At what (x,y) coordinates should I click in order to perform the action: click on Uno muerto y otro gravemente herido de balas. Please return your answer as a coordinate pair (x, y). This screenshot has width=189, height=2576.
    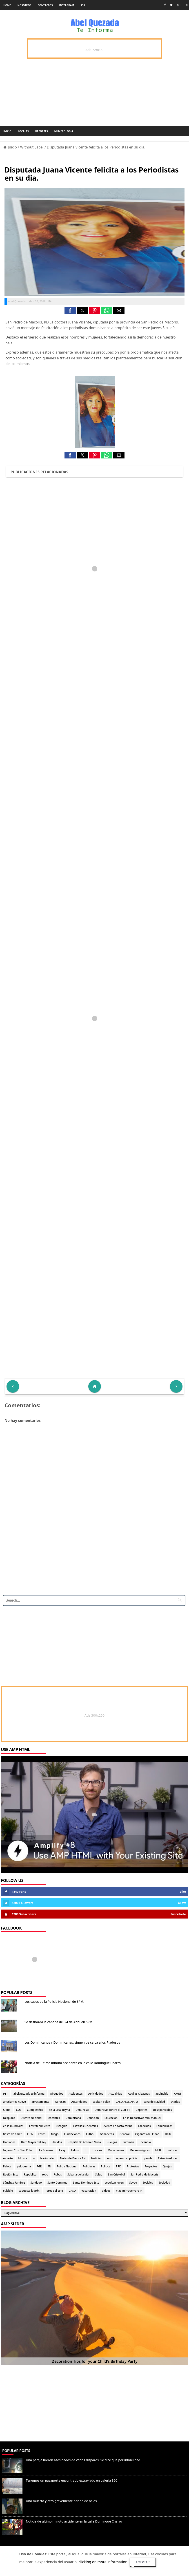
    Looking at the image, I should click on (61, 2501).